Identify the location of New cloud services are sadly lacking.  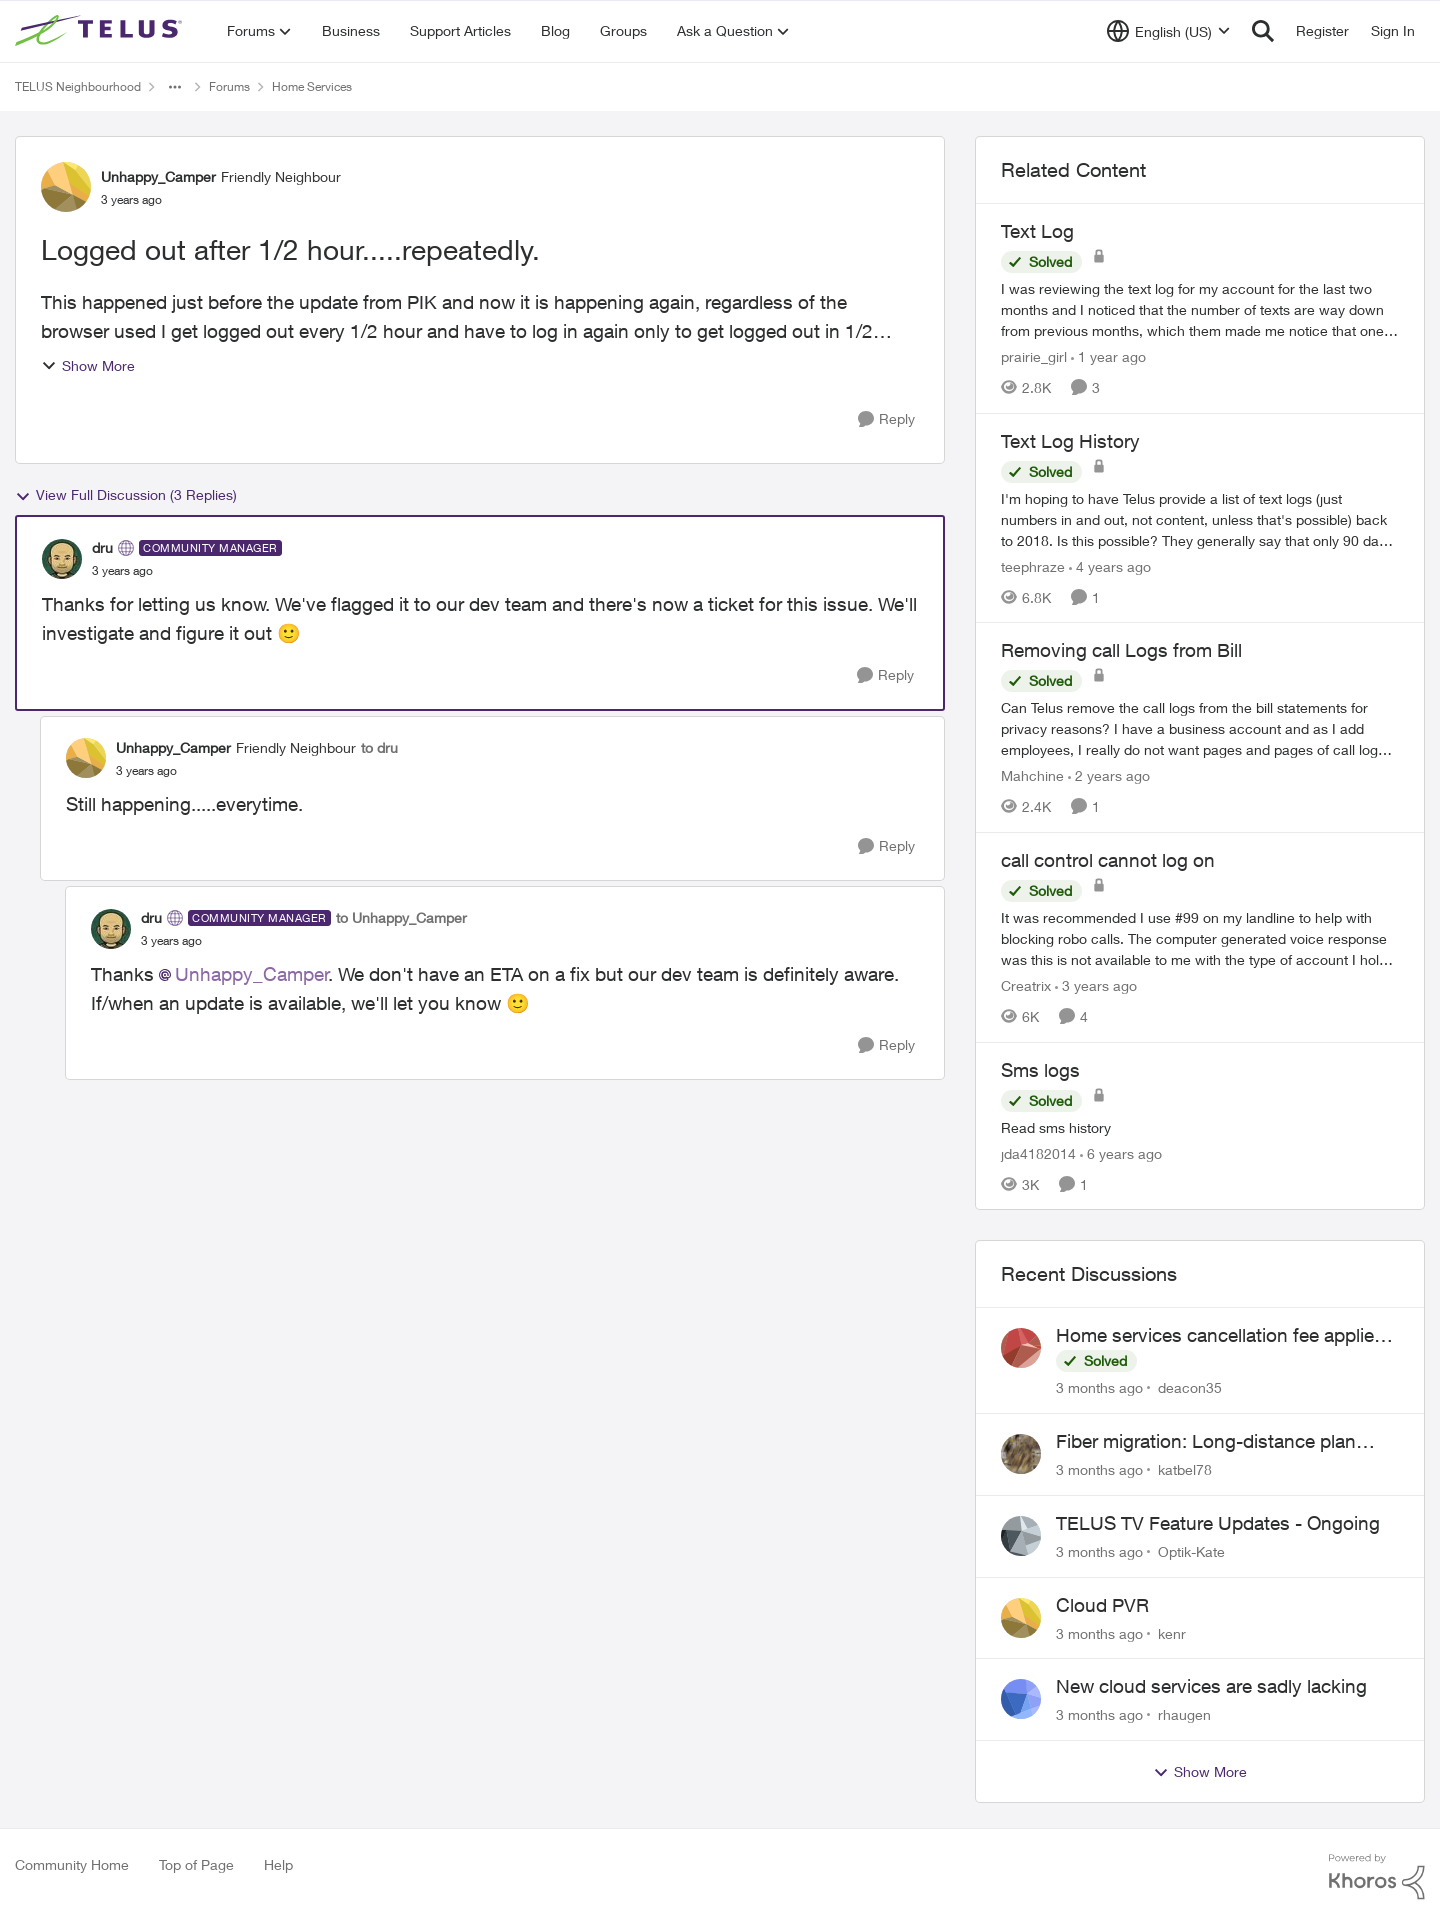
(1211, 1686).